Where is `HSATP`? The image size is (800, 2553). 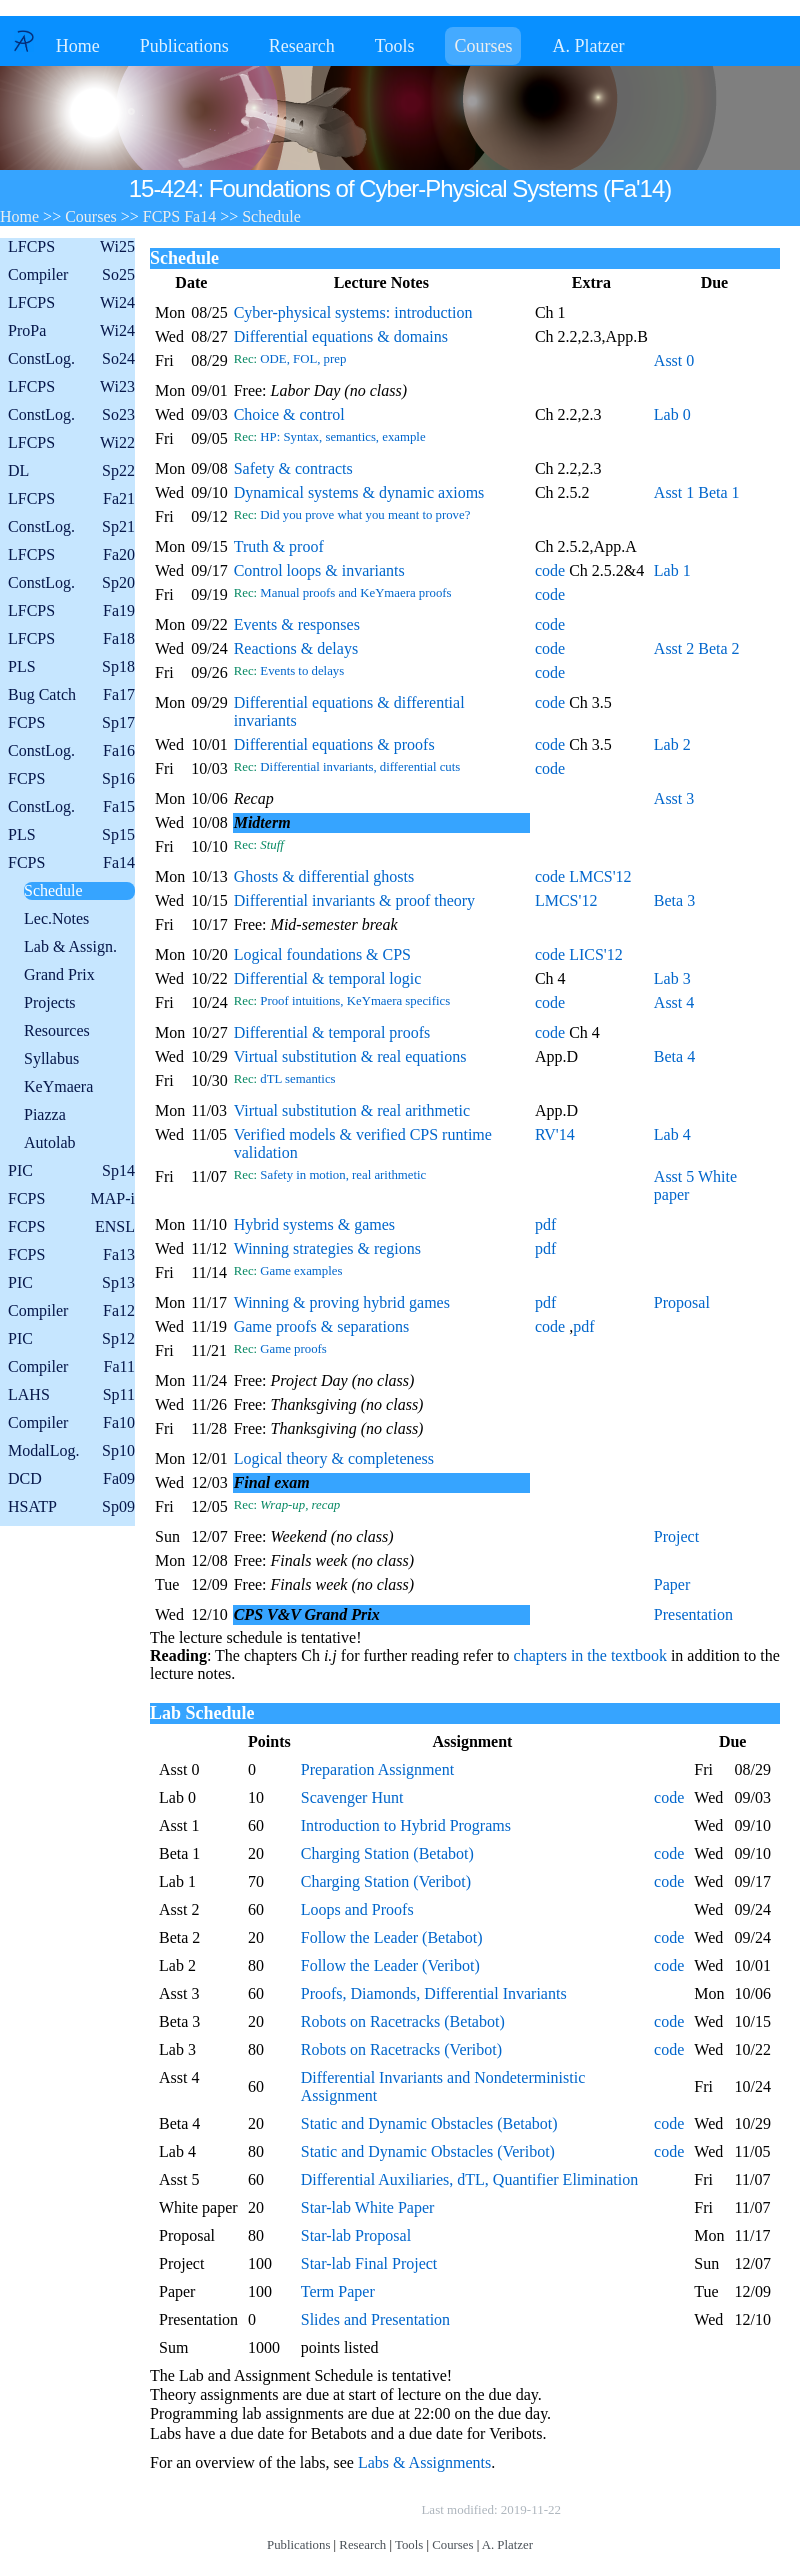
HSATP is located at coordinates (71, 1507).